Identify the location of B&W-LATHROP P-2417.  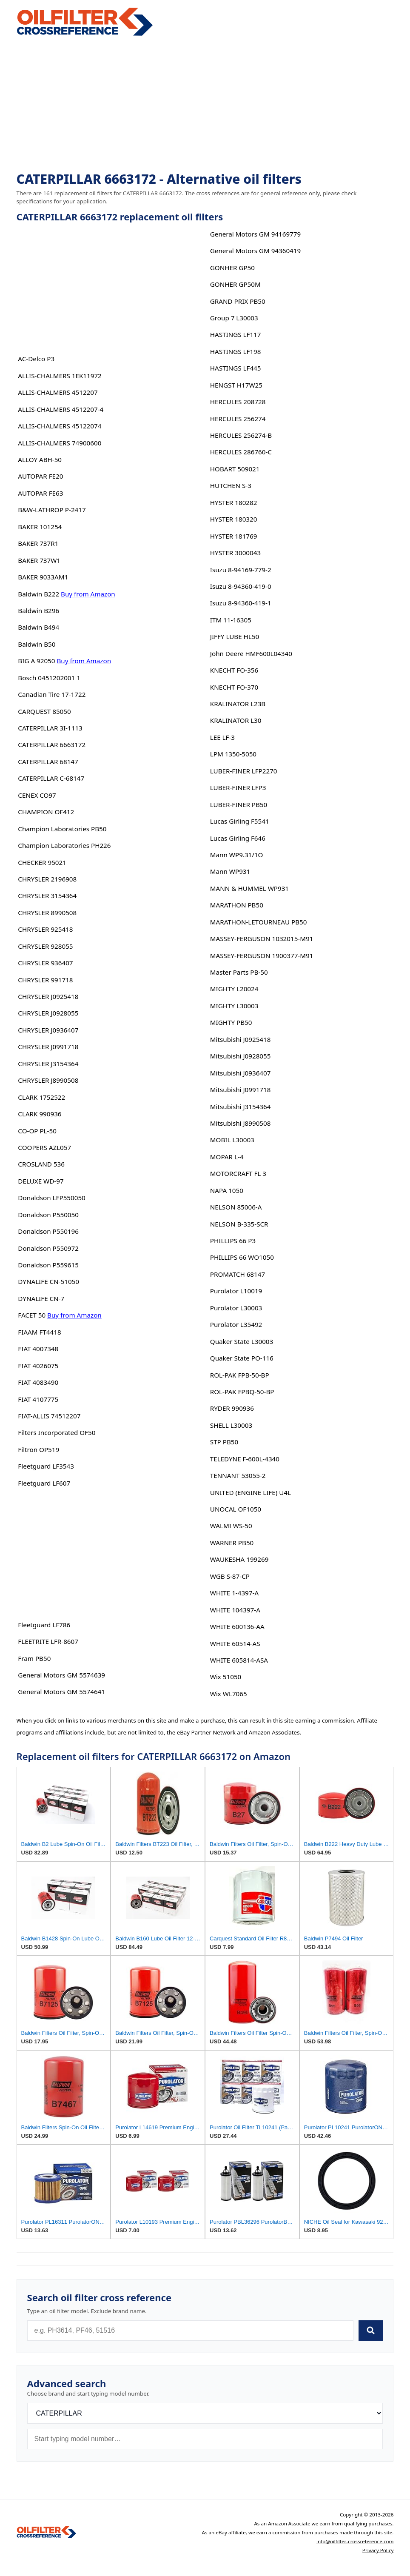
(51, 509).